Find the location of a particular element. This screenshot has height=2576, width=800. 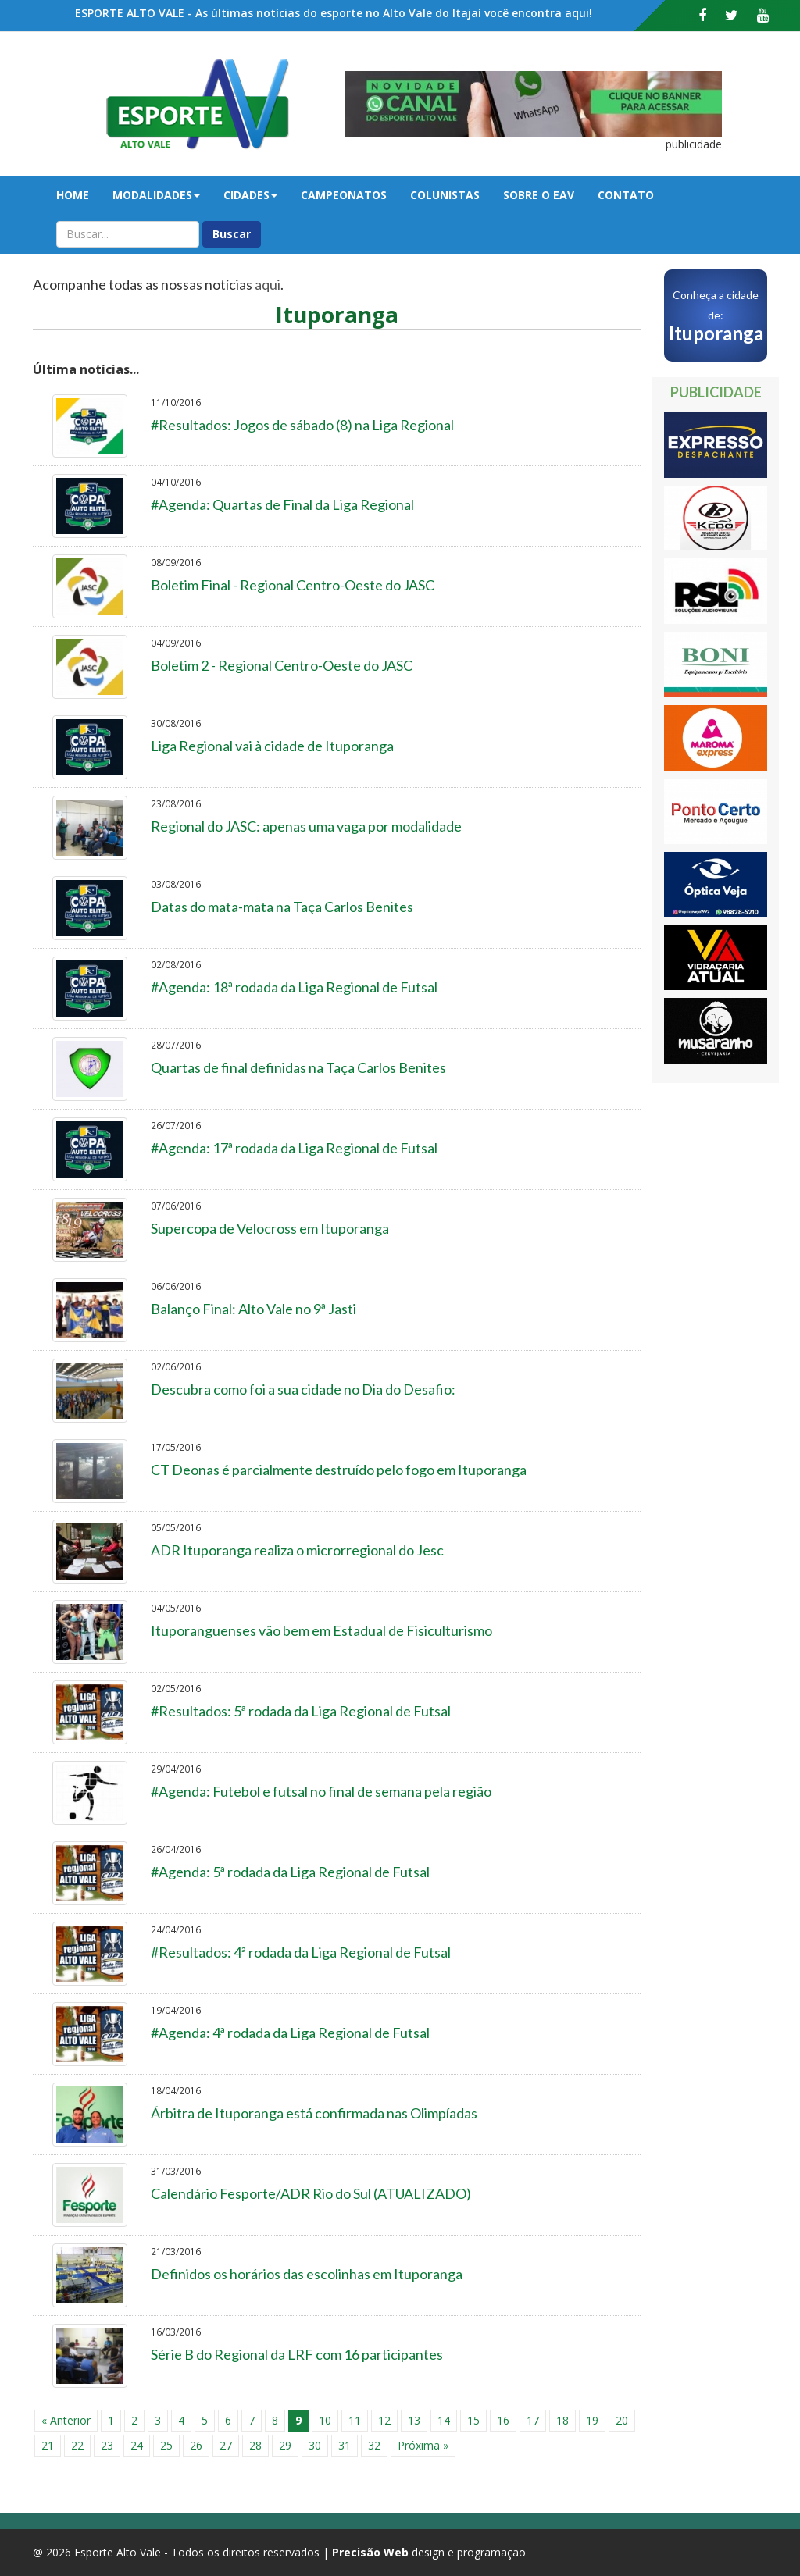

« Anterior is located at coordinates (66, 2420).